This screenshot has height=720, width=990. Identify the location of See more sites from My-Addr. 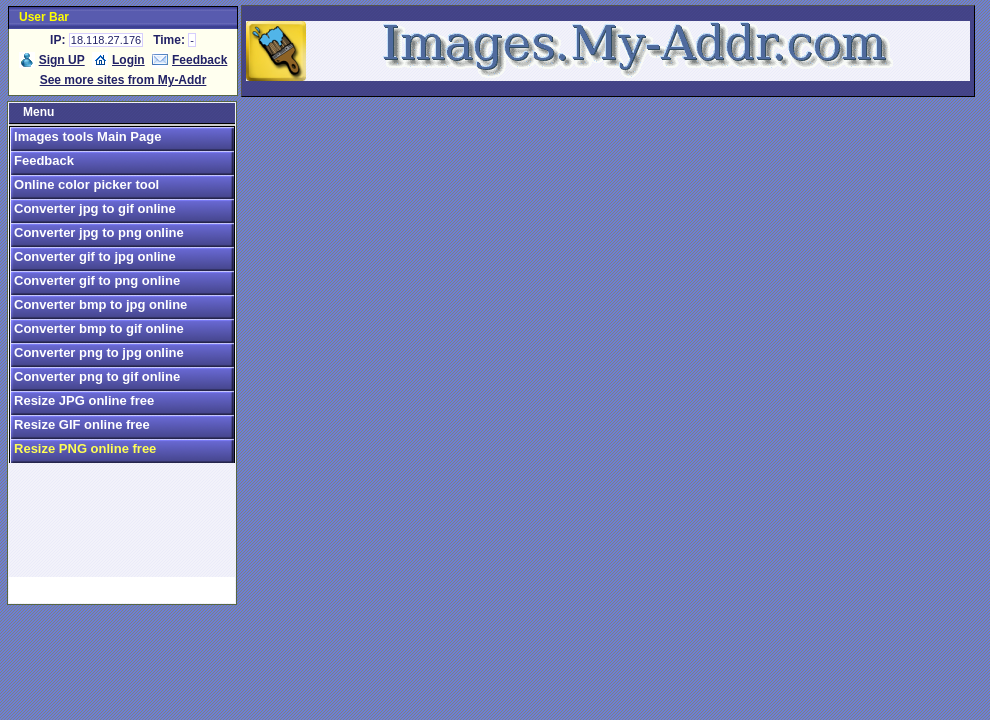
(123, 80).